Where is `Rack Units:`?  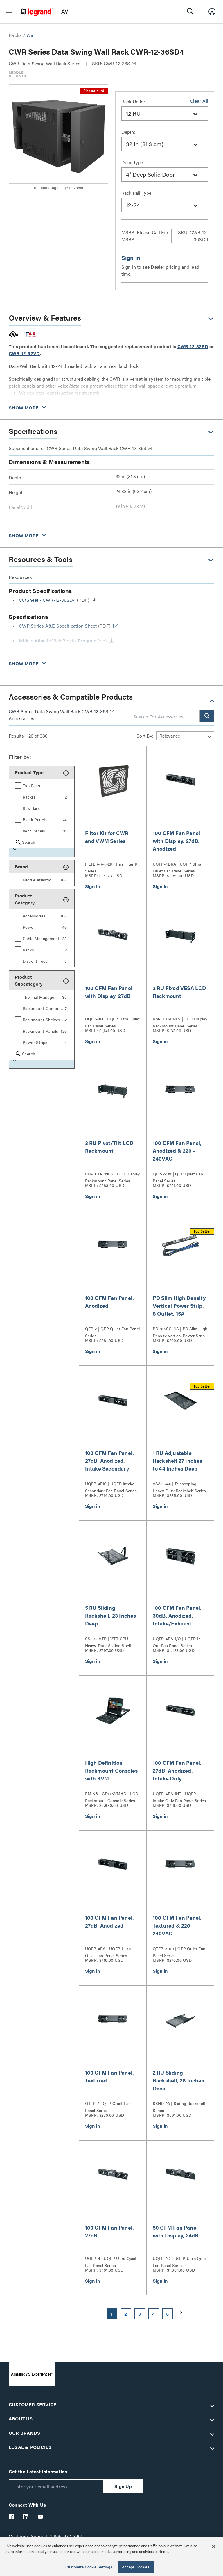
Rack Units: is located at coordinates (133, 101).